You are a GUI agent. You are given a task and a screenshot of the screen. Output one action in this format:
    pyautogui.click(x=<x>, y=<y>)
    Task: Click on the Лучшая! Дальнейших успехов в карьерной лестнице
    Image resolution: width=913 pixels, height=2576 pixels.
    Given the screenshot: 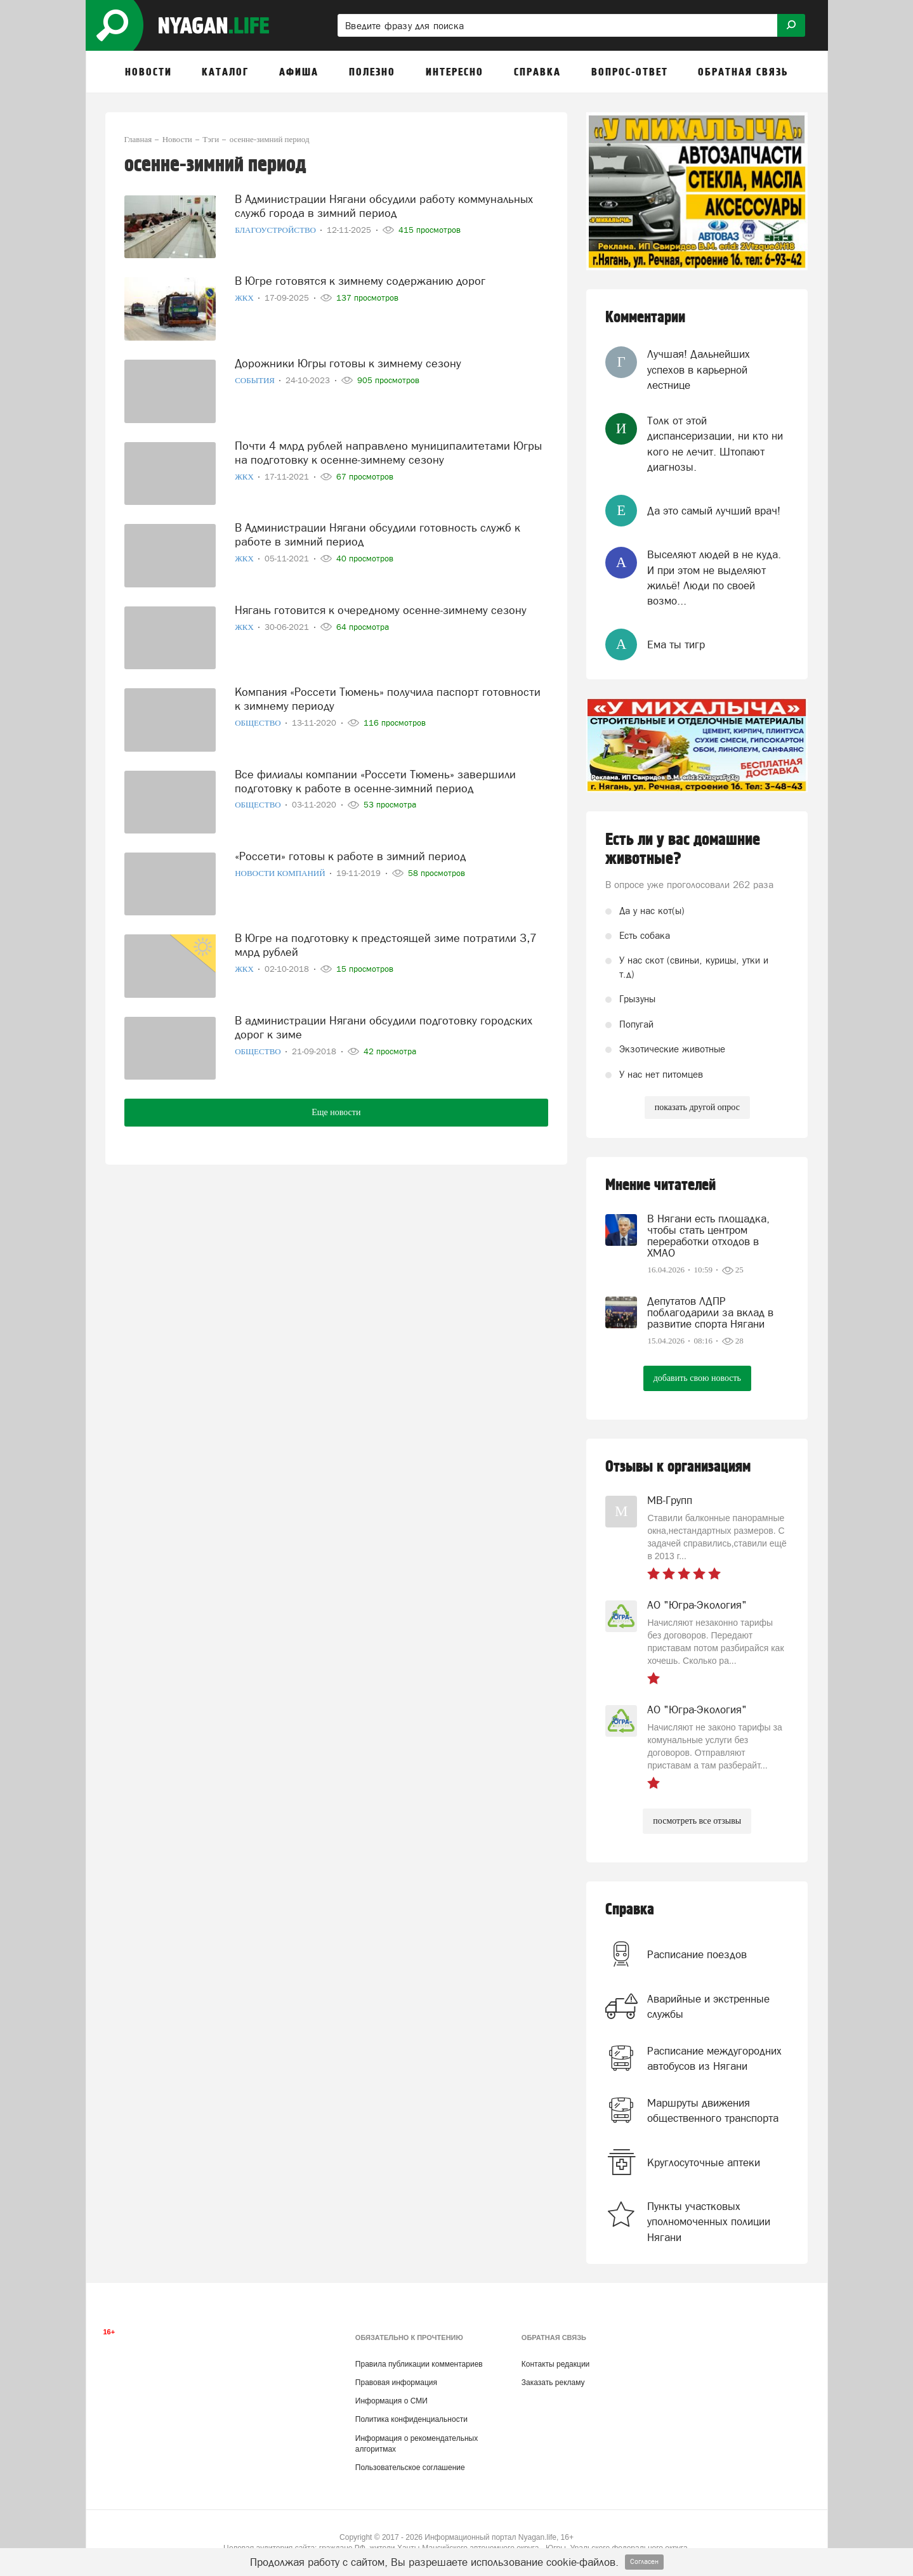 What is the action you would take?
    pyautogui.click(x=698, y=369)
    